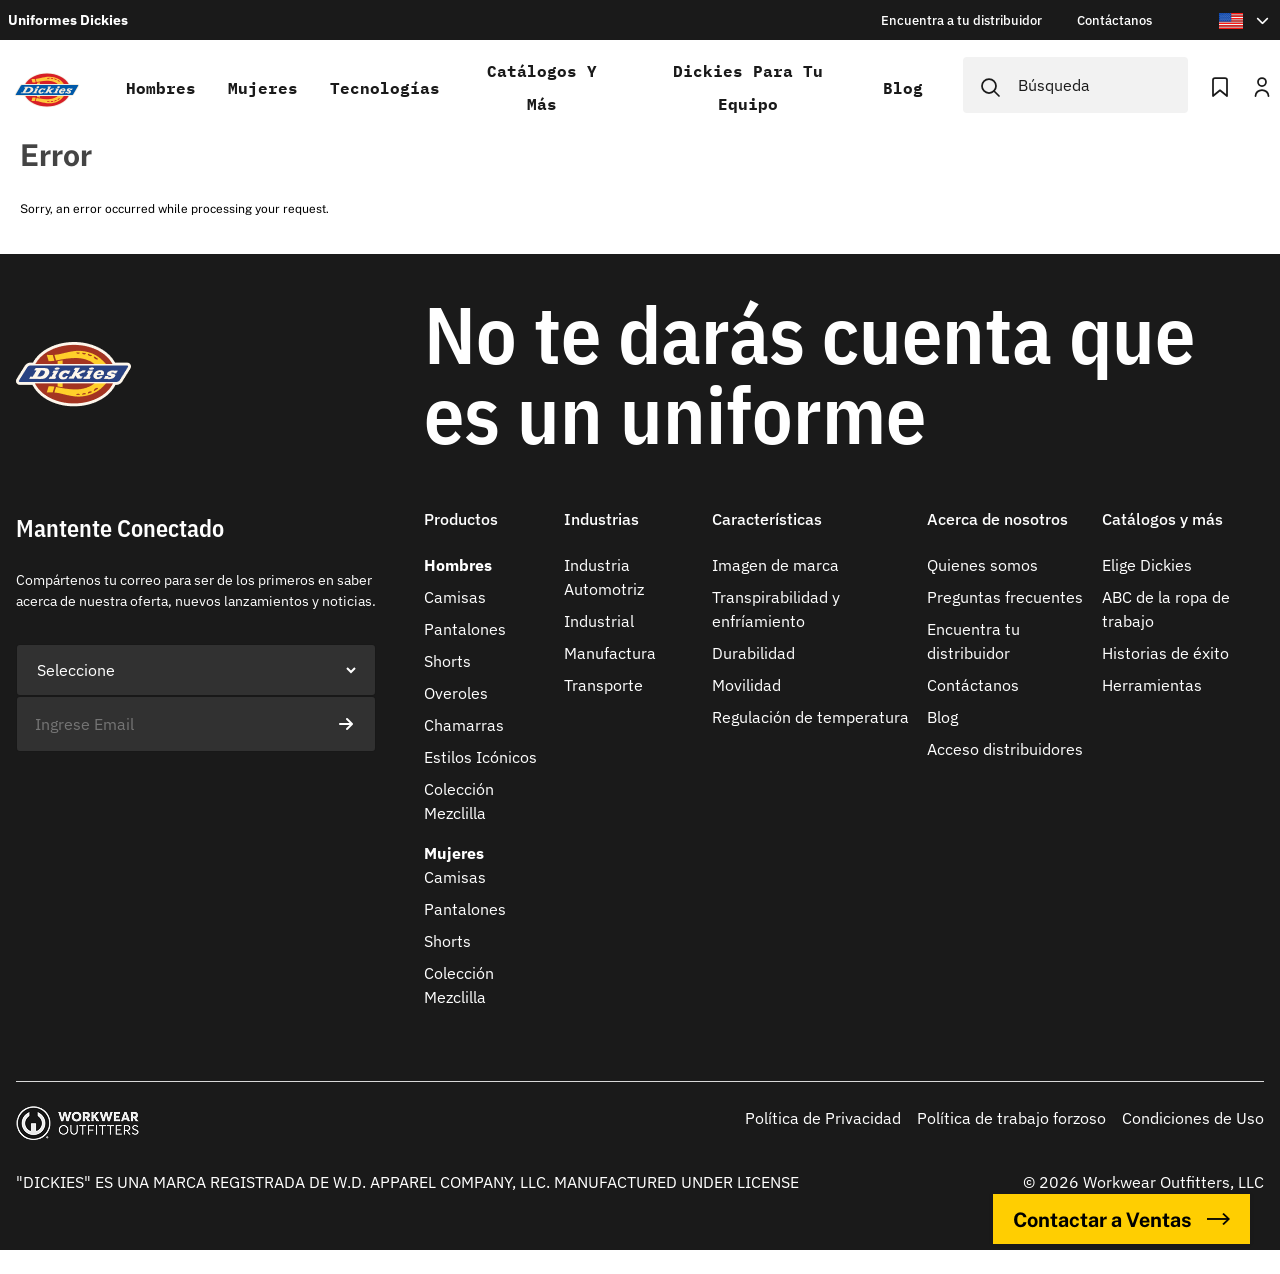  Describe the element at coordinates (603, 685) in the screenshot. I see `Transporte` at that location.